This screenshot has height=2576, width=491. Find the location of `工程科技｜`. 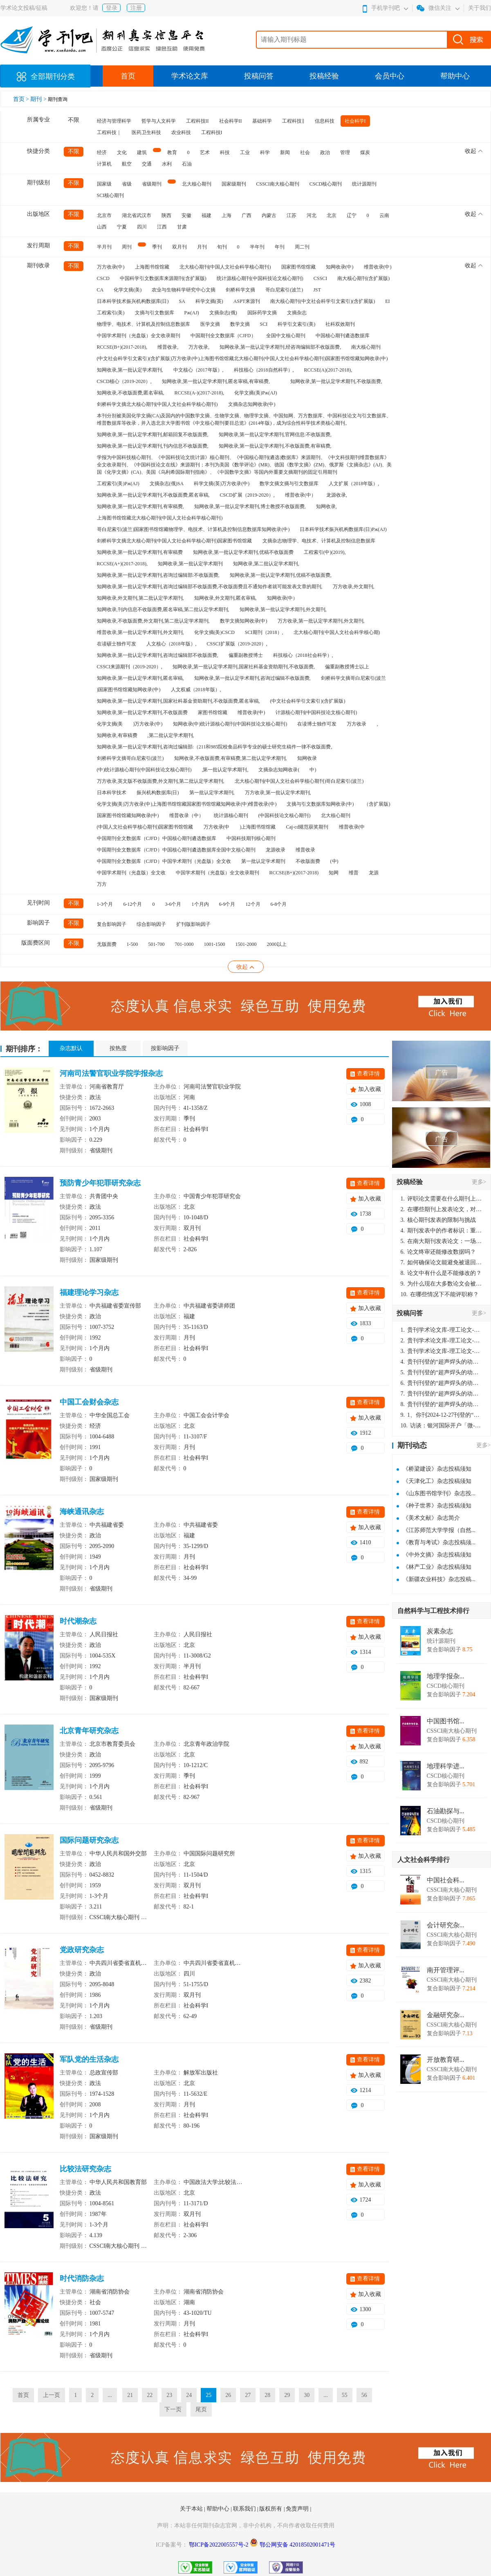

工程科技｜ is located at coordinates (109, 132).